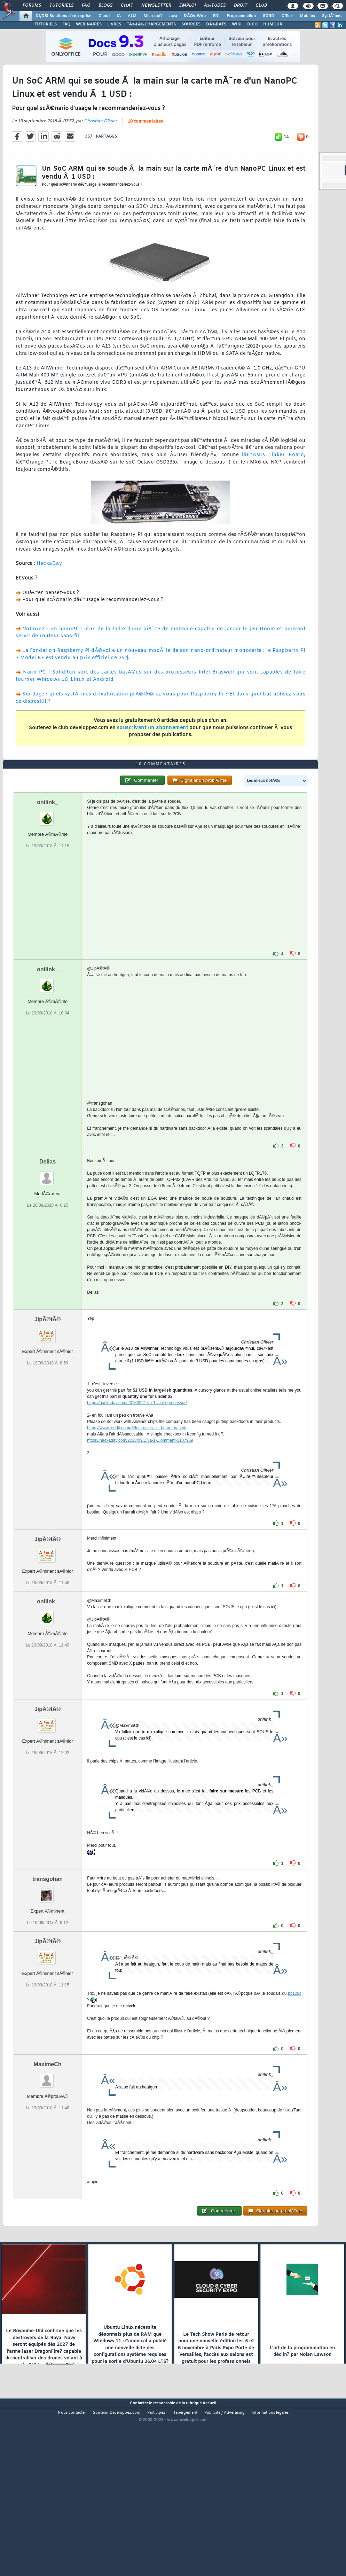 The width and height of the screenshot is (346, 2576). What do you see at coordinates (140, 1510) in the screenshot?
I see `https://hackaday.com/2018/09/17/a-1-...omment-5107969` at bounding box center [140, 1510].